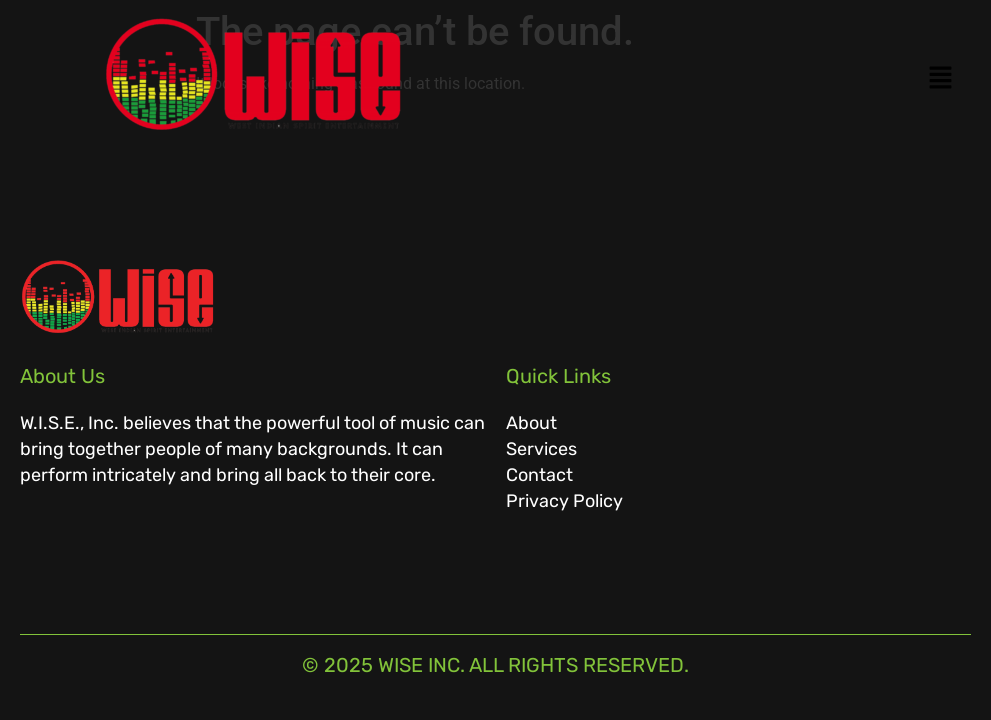 The image size is (991, 720). I want to click on Contact, so click(539, 475).